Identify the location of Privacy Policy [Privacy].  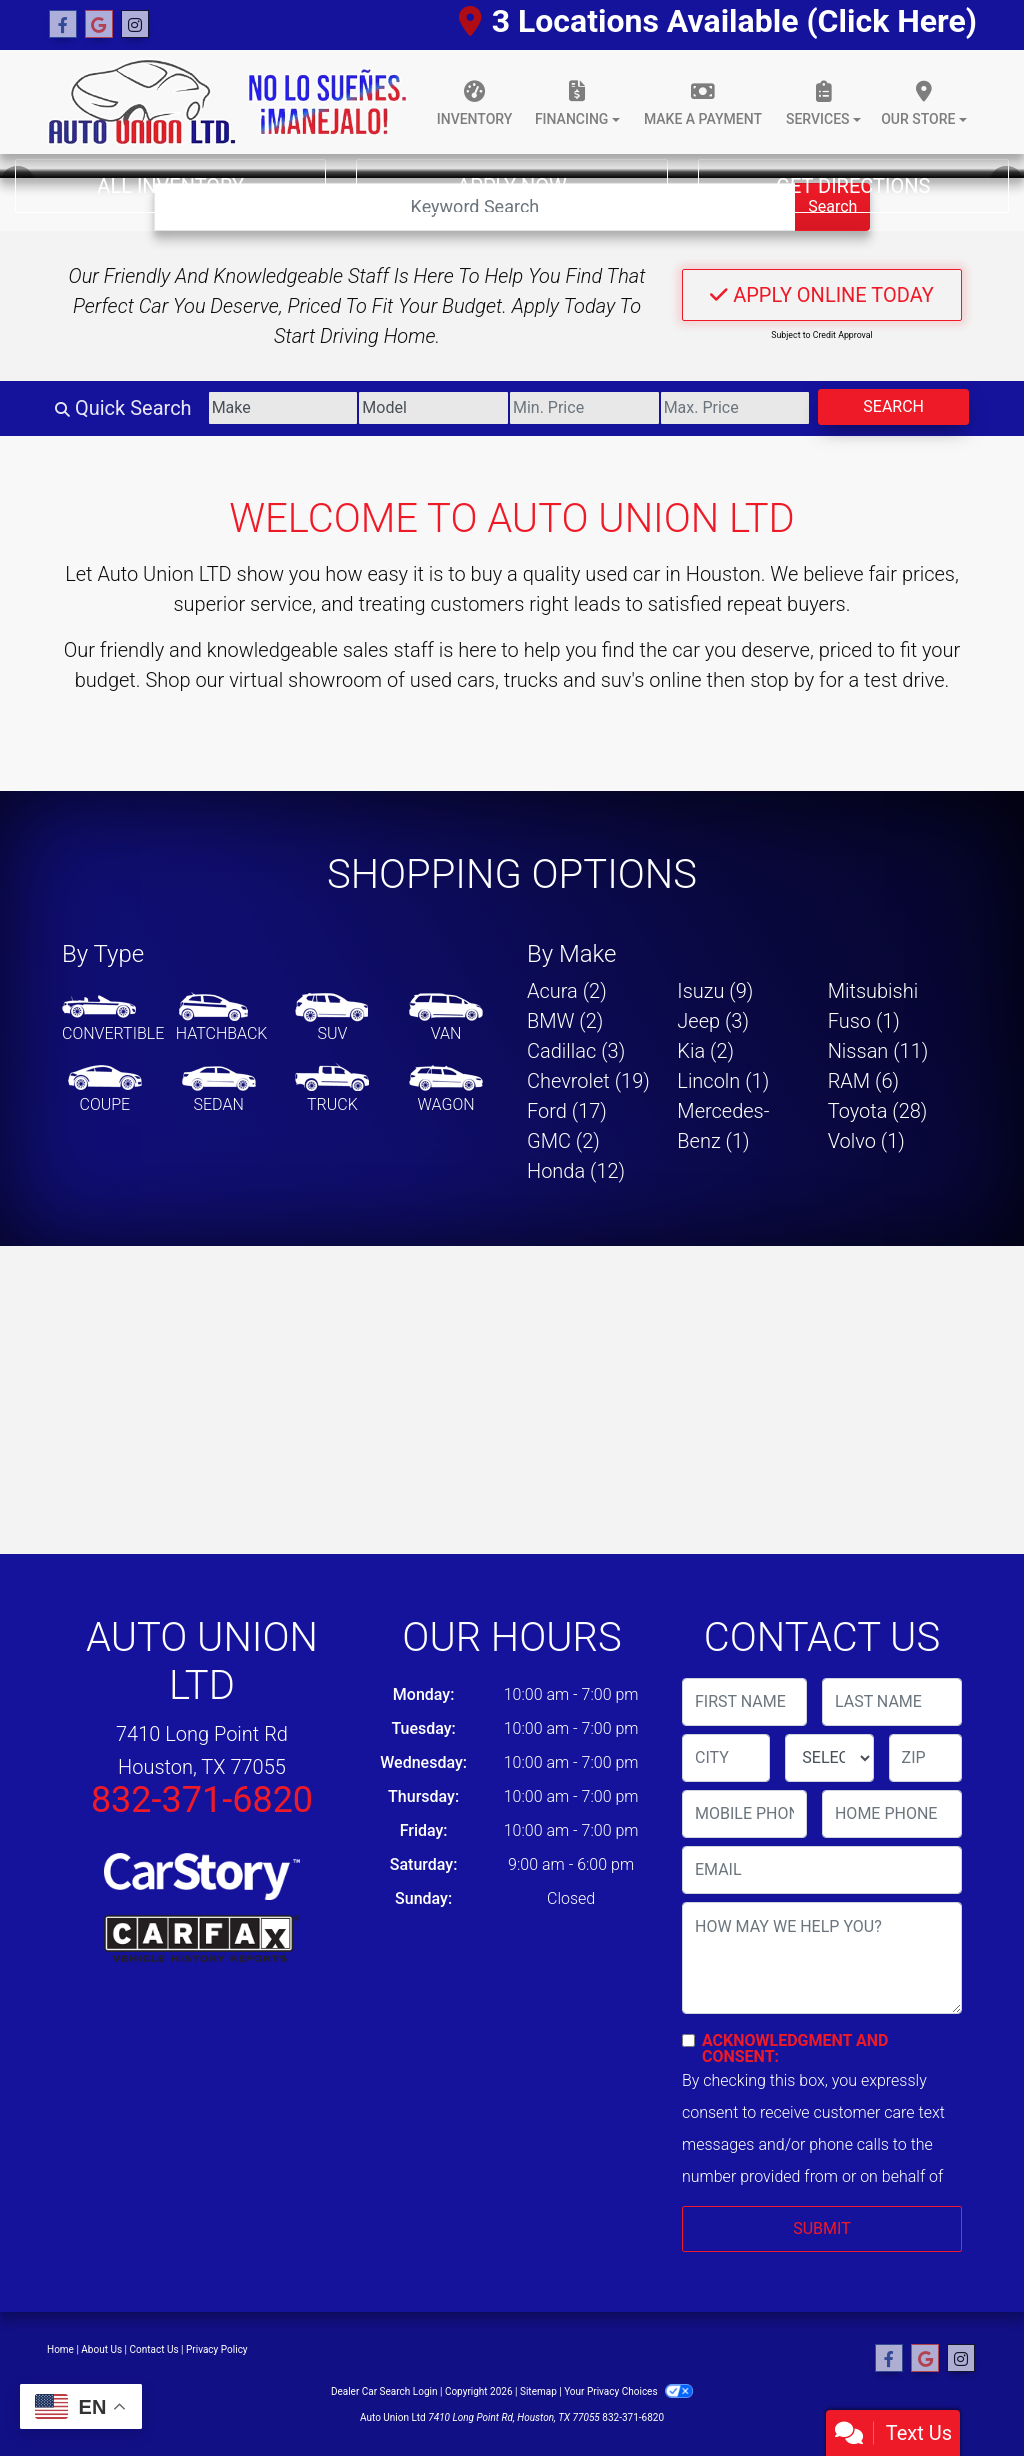
(217, 2349).